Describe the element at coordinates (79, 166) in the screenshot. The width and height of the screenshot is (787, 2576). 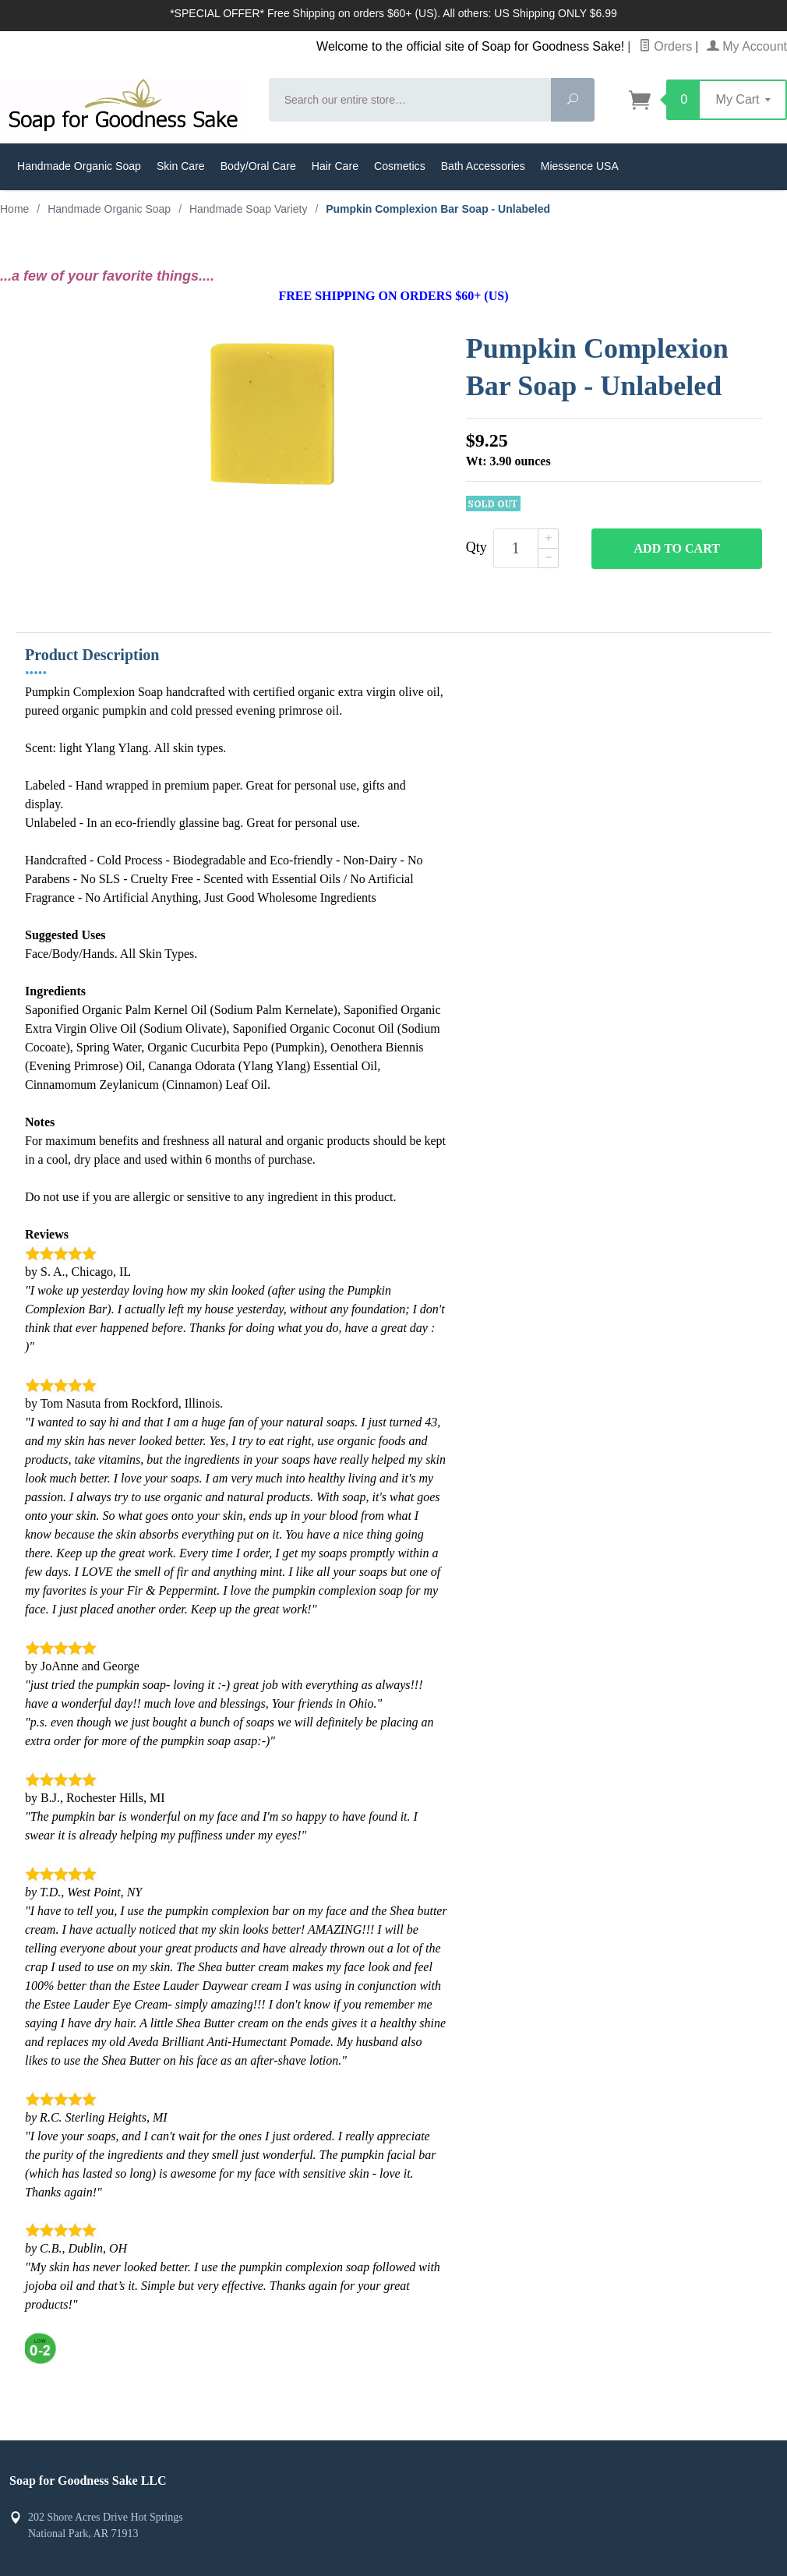
I see `Handmade Organic Soap` at that location.